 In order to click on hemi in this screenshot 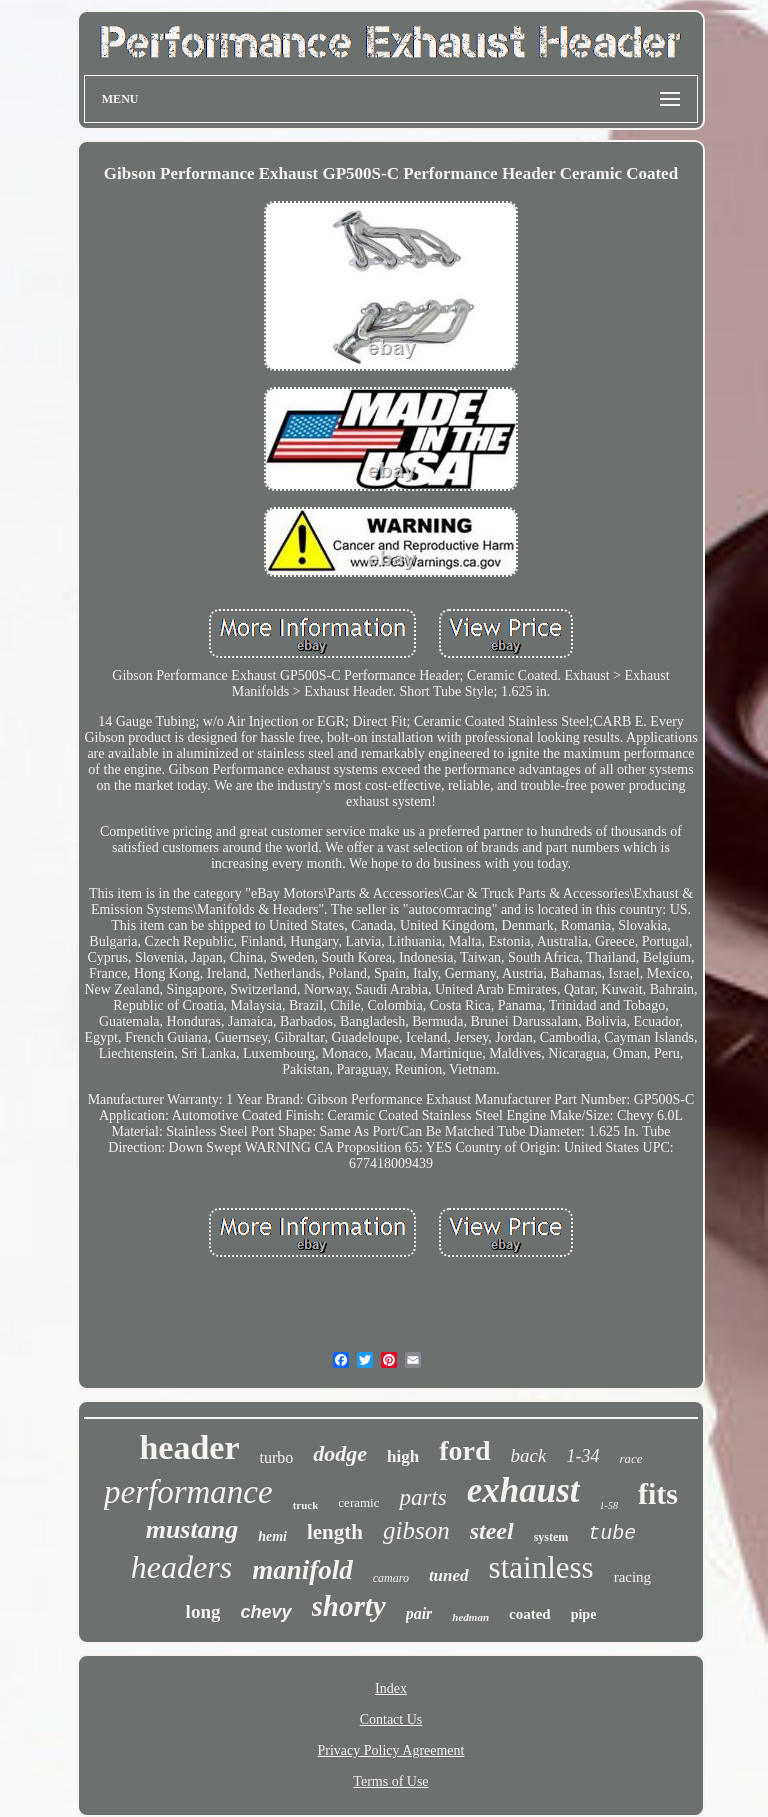, I will do `click(272, 1536)`.